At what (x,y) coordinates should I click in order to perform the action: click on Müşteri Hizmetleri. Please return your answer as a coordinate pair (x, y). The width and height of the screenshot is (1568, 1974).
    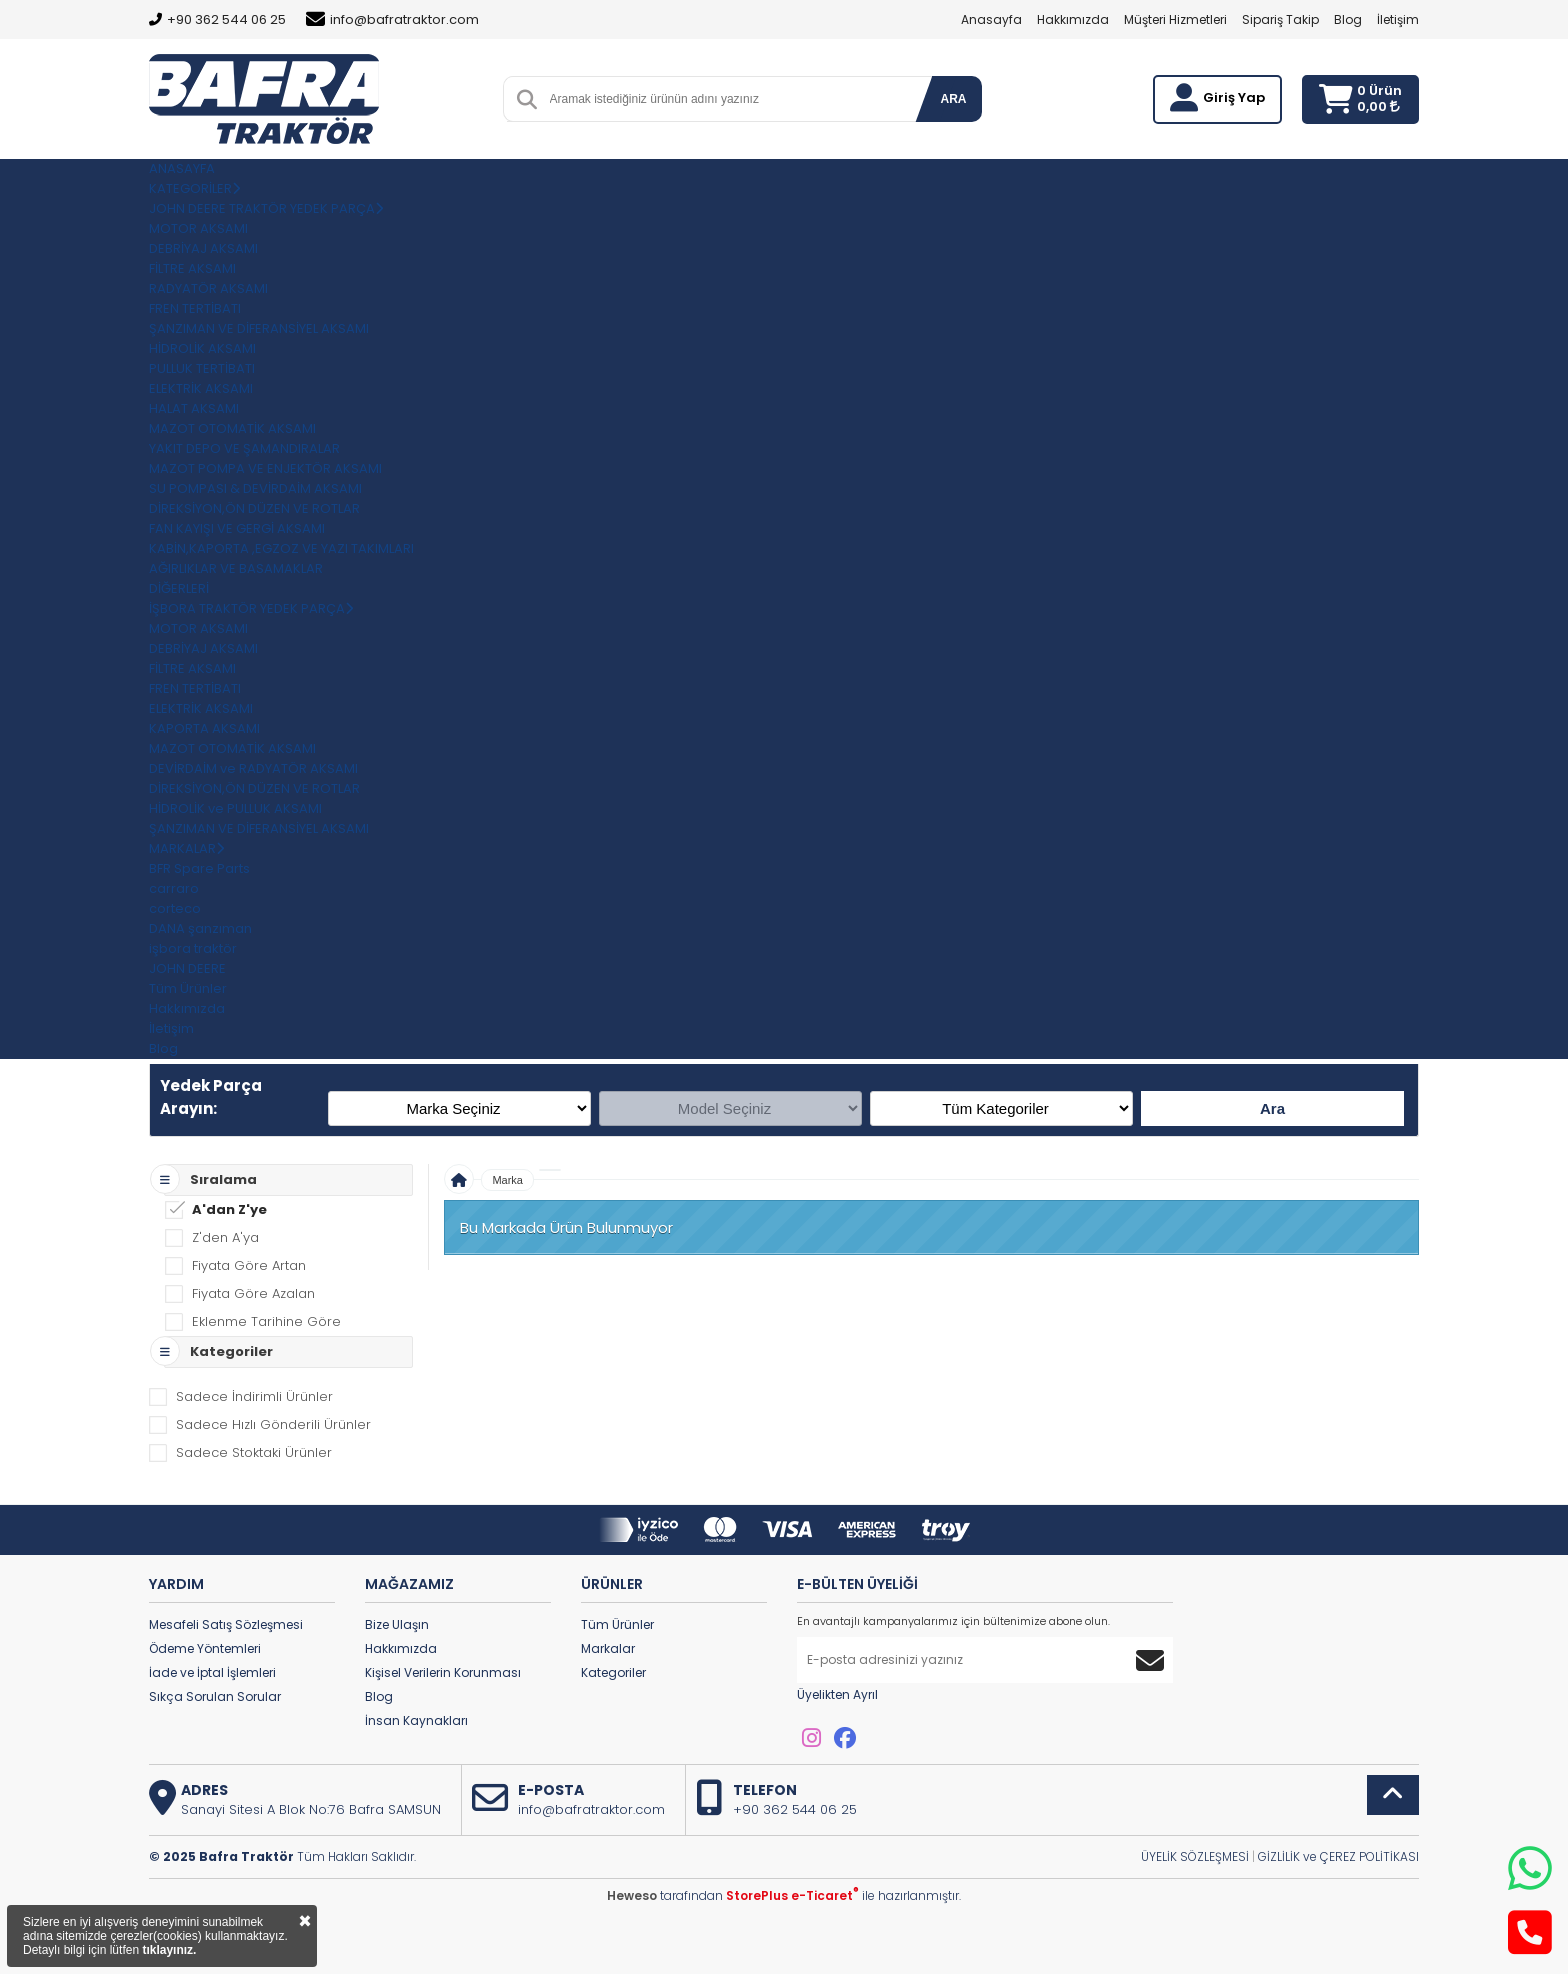
    Looking at the image, I should click on (1175, 19).